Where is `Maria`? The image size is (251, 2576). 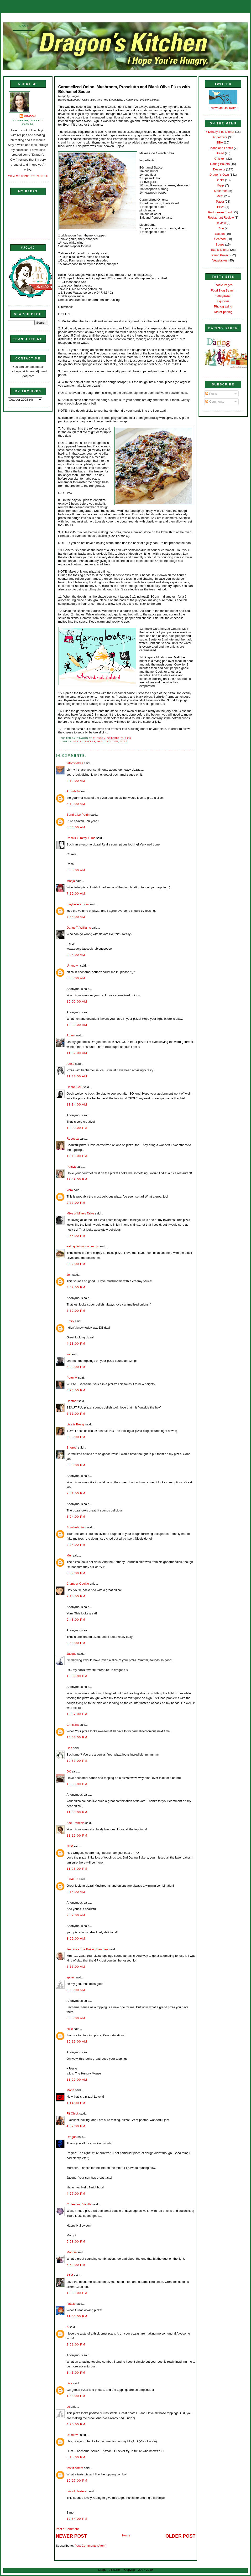
Maria is located at coordinates (70, 2090).